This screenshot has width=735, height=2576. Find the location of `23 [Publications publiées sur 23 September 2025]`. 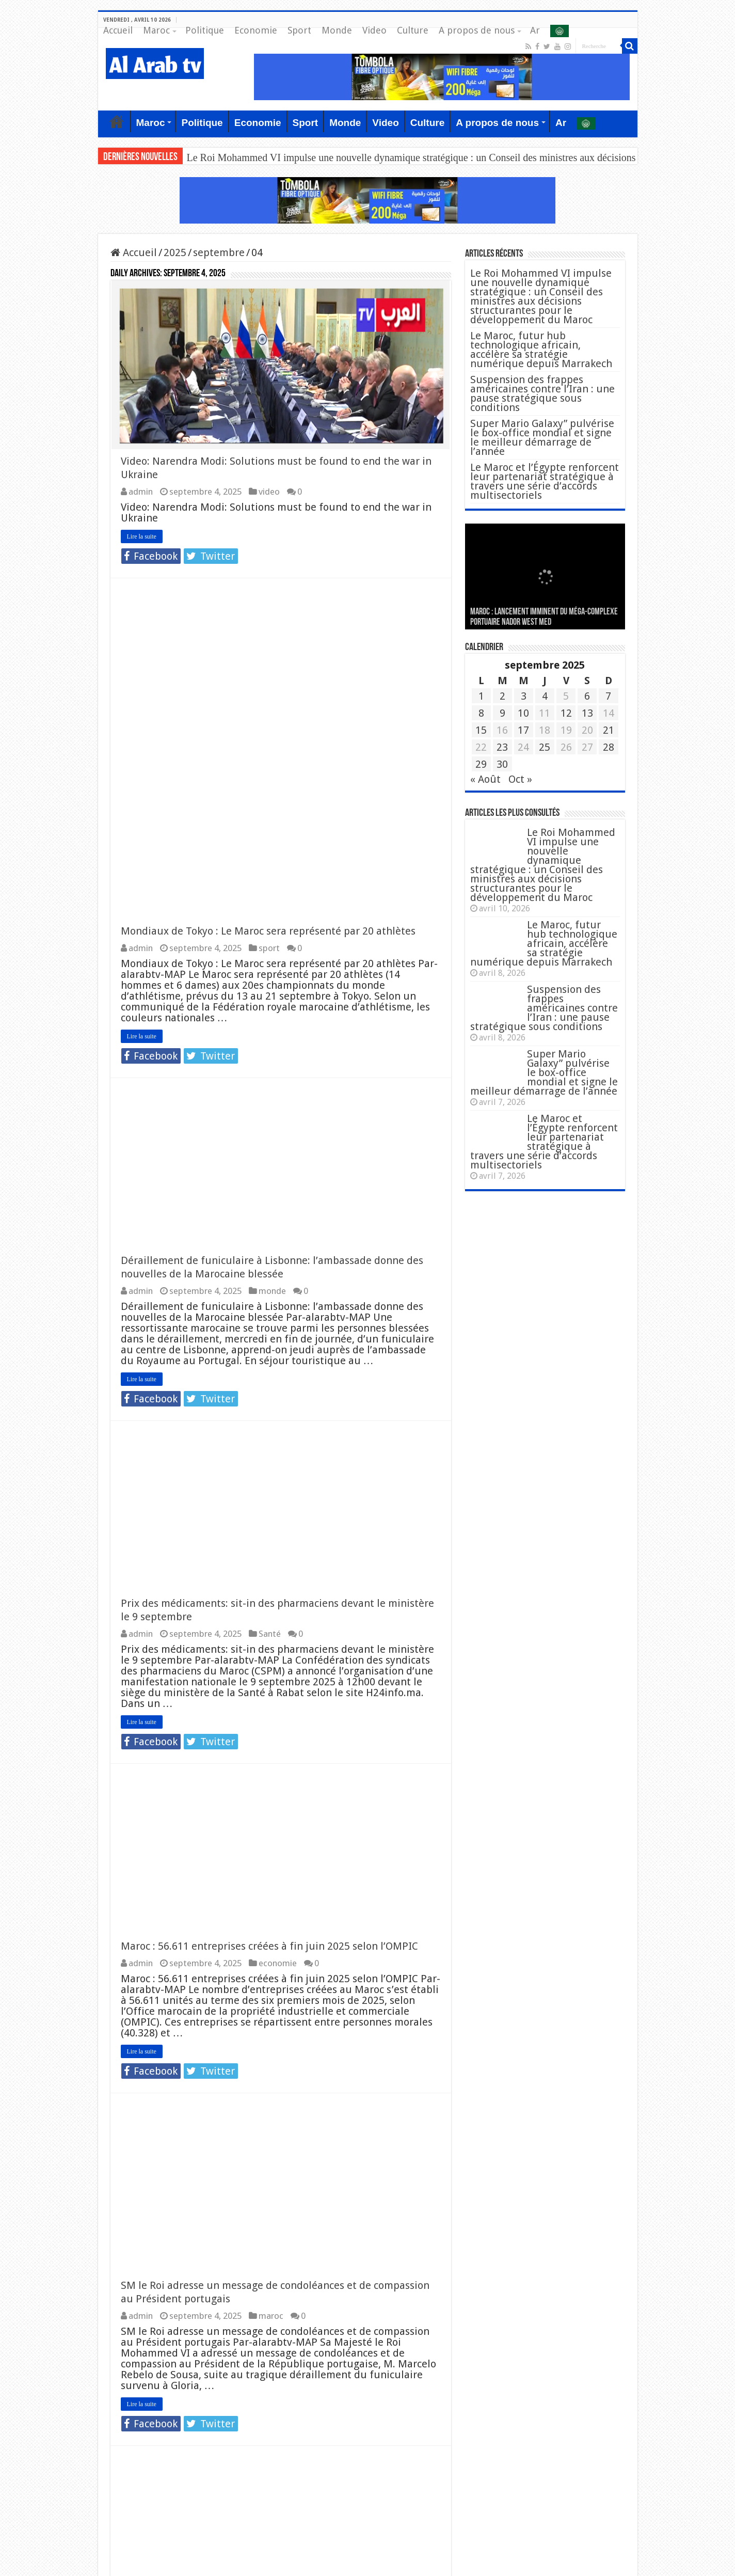

23 [Publications publiées sur 23 September 2025] is located at coordinates (502, 747).